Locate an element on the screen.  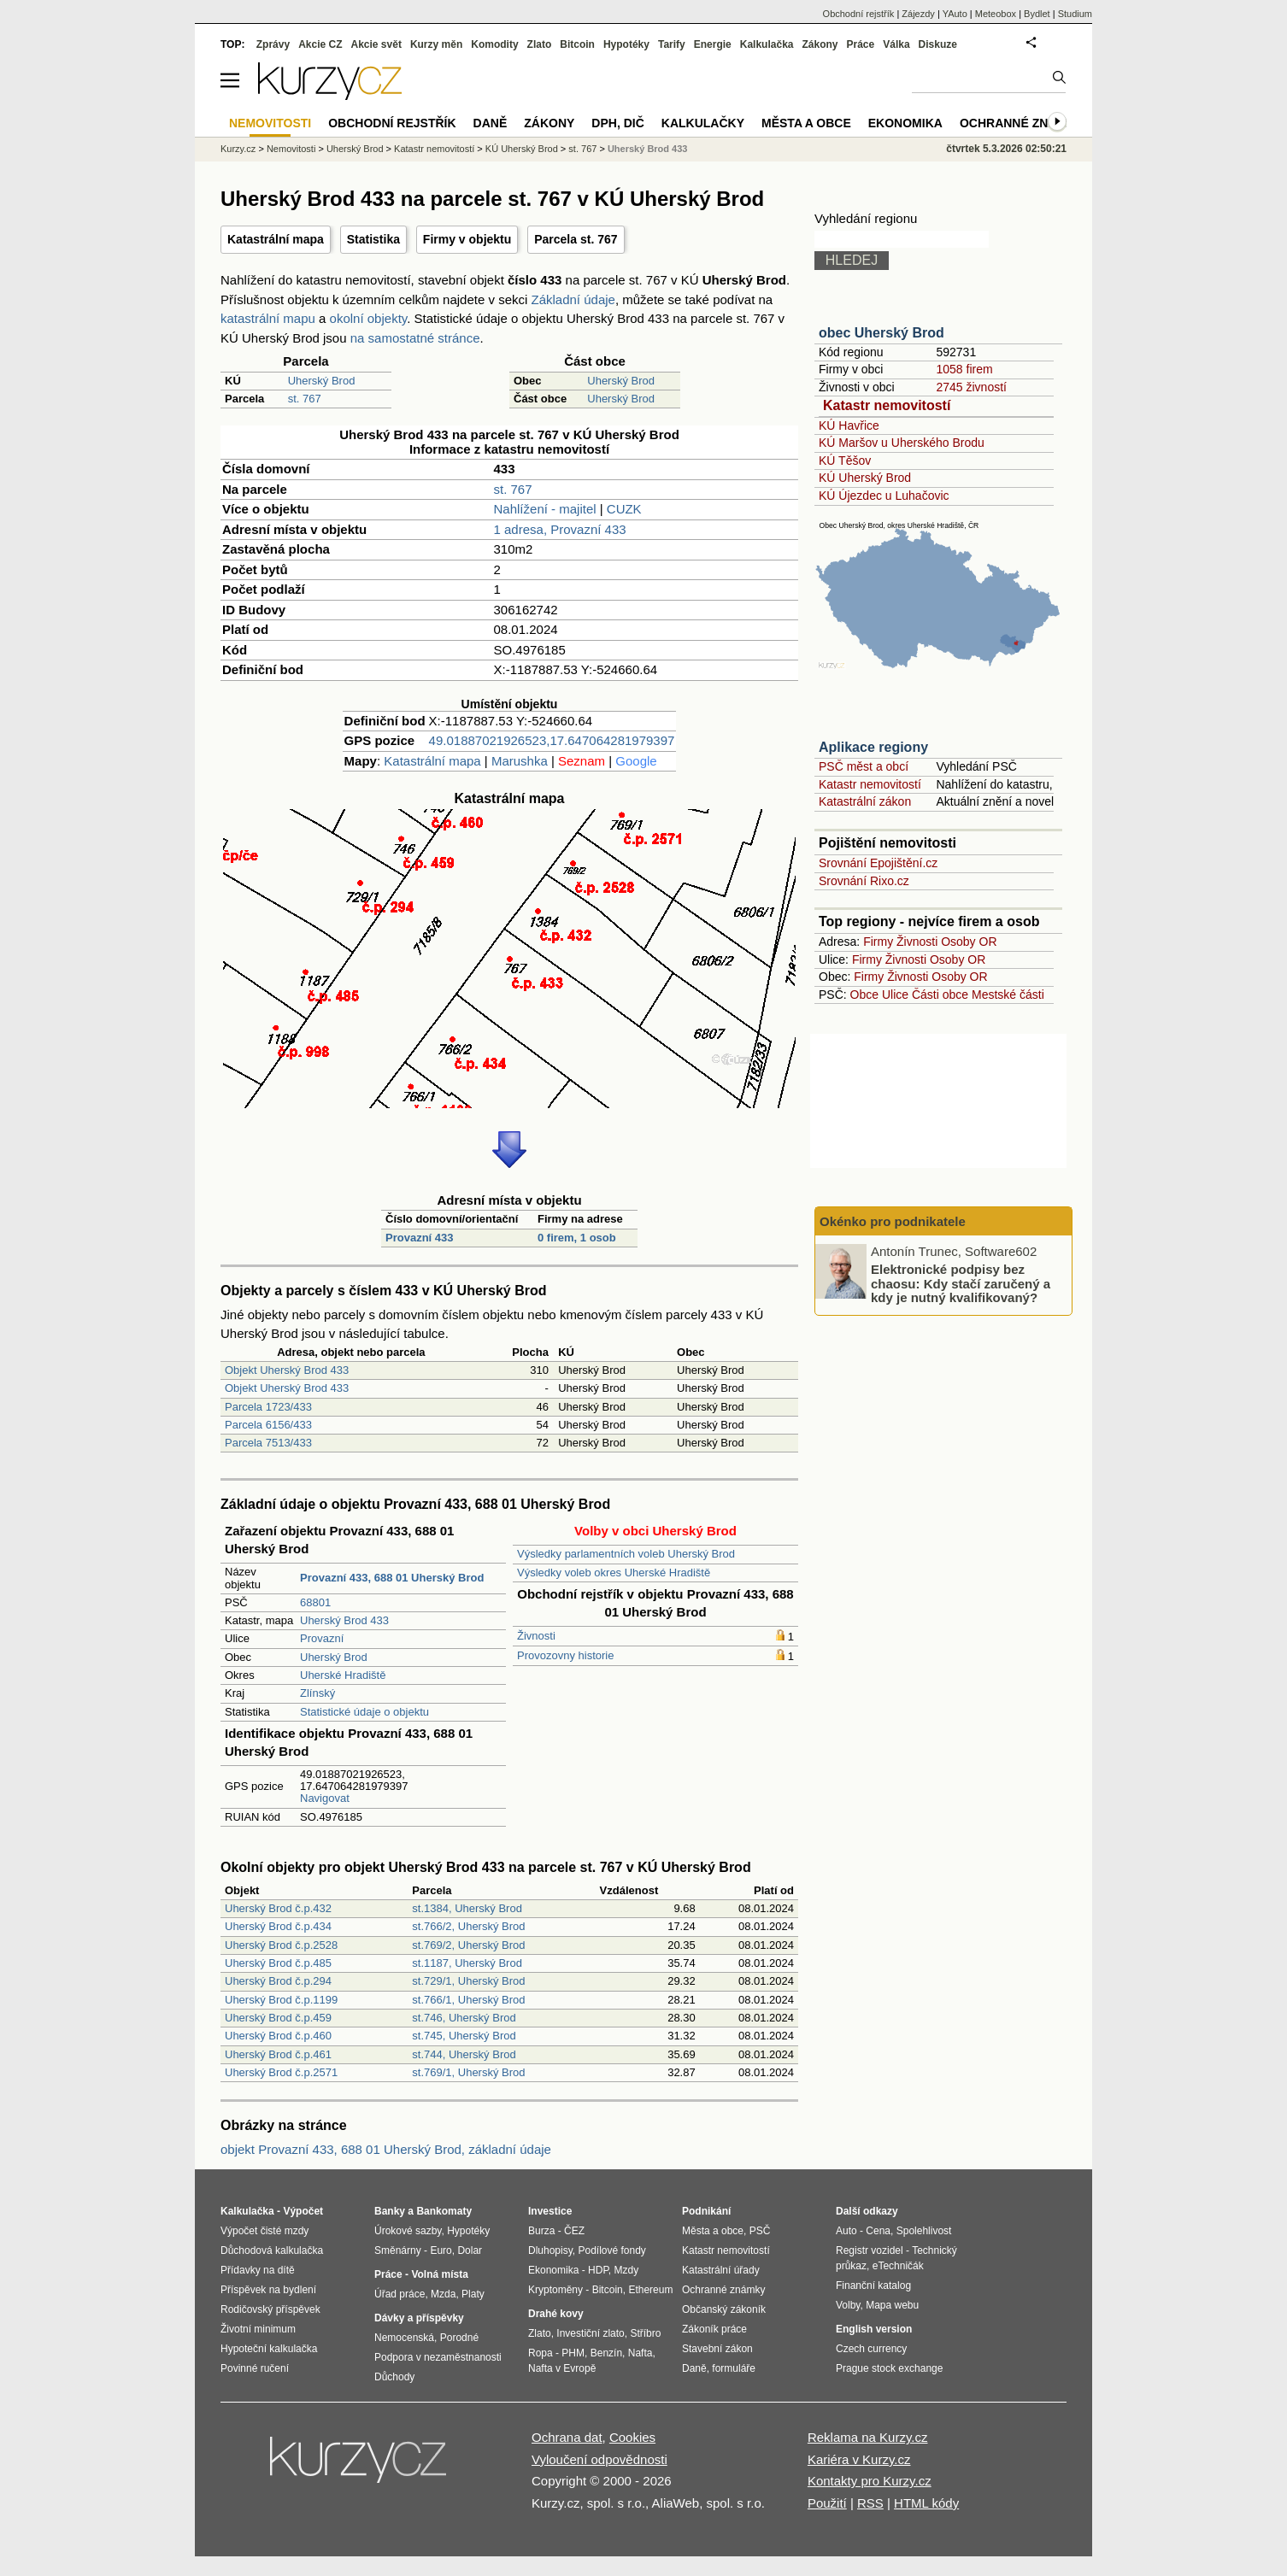
Mzda is located at coordinates (443, 2294).